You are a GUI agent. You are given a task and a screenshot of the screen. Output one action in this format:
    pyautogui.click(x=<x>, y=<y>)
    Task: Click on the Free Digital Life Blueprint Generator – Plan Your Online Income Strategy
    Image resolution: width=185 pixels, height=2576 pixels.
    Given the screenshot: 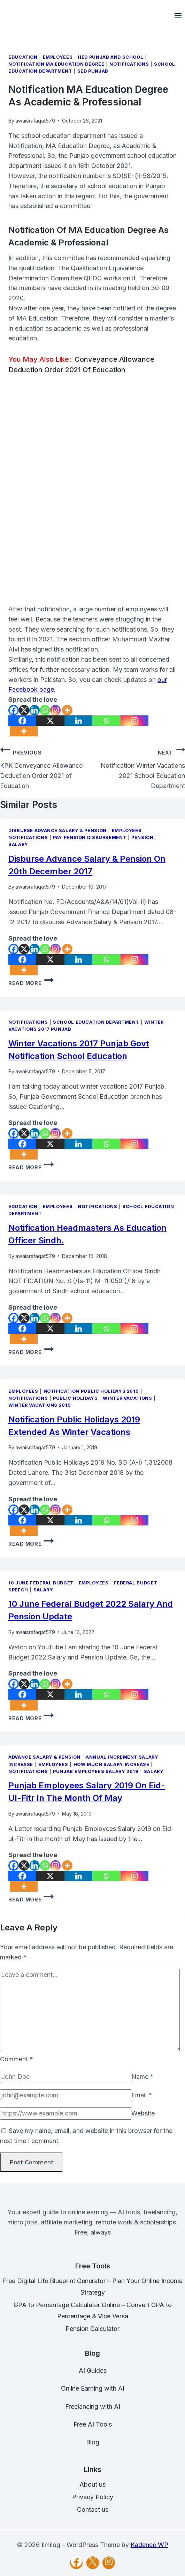 What is the action you would take?
    pyautogui.click(x=93, y=2286)
    